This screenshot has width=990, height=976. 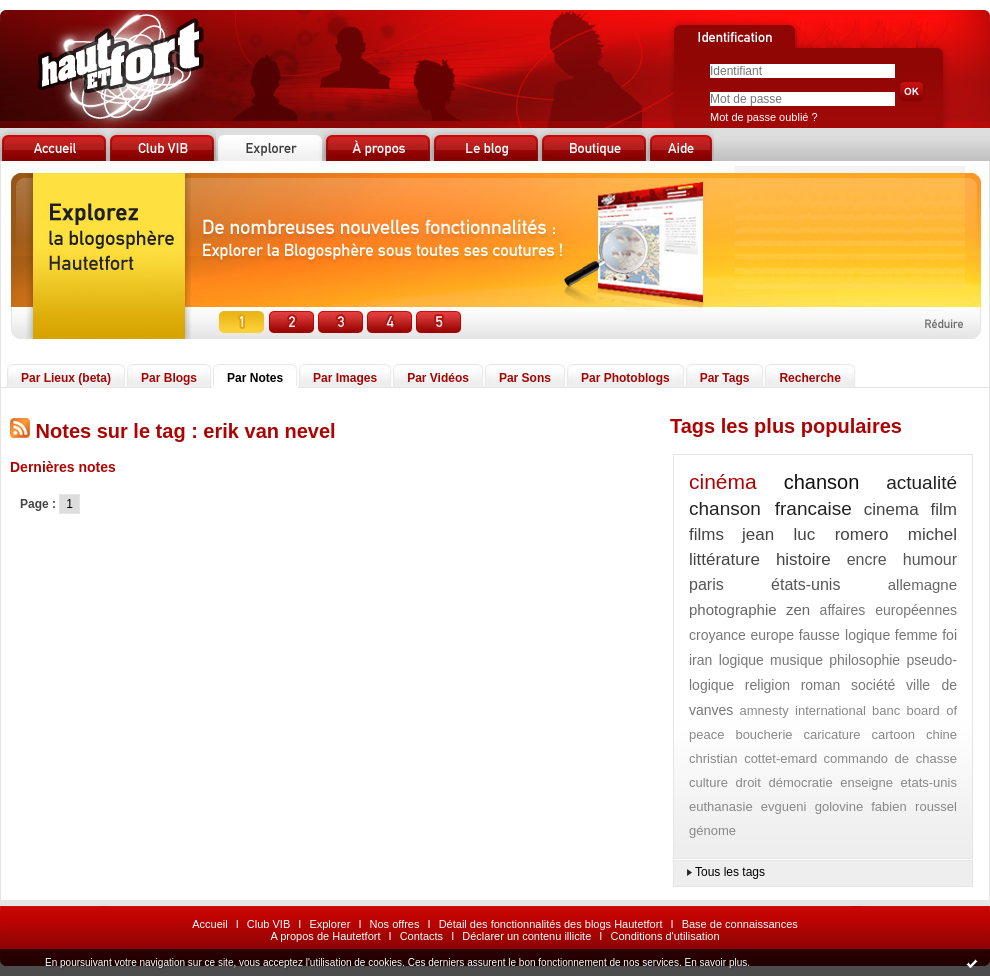 What do you see at coordinates (325, 936) in the screenshot?
I see `A propos de Hautetfort` at bounding box center [325, 936].